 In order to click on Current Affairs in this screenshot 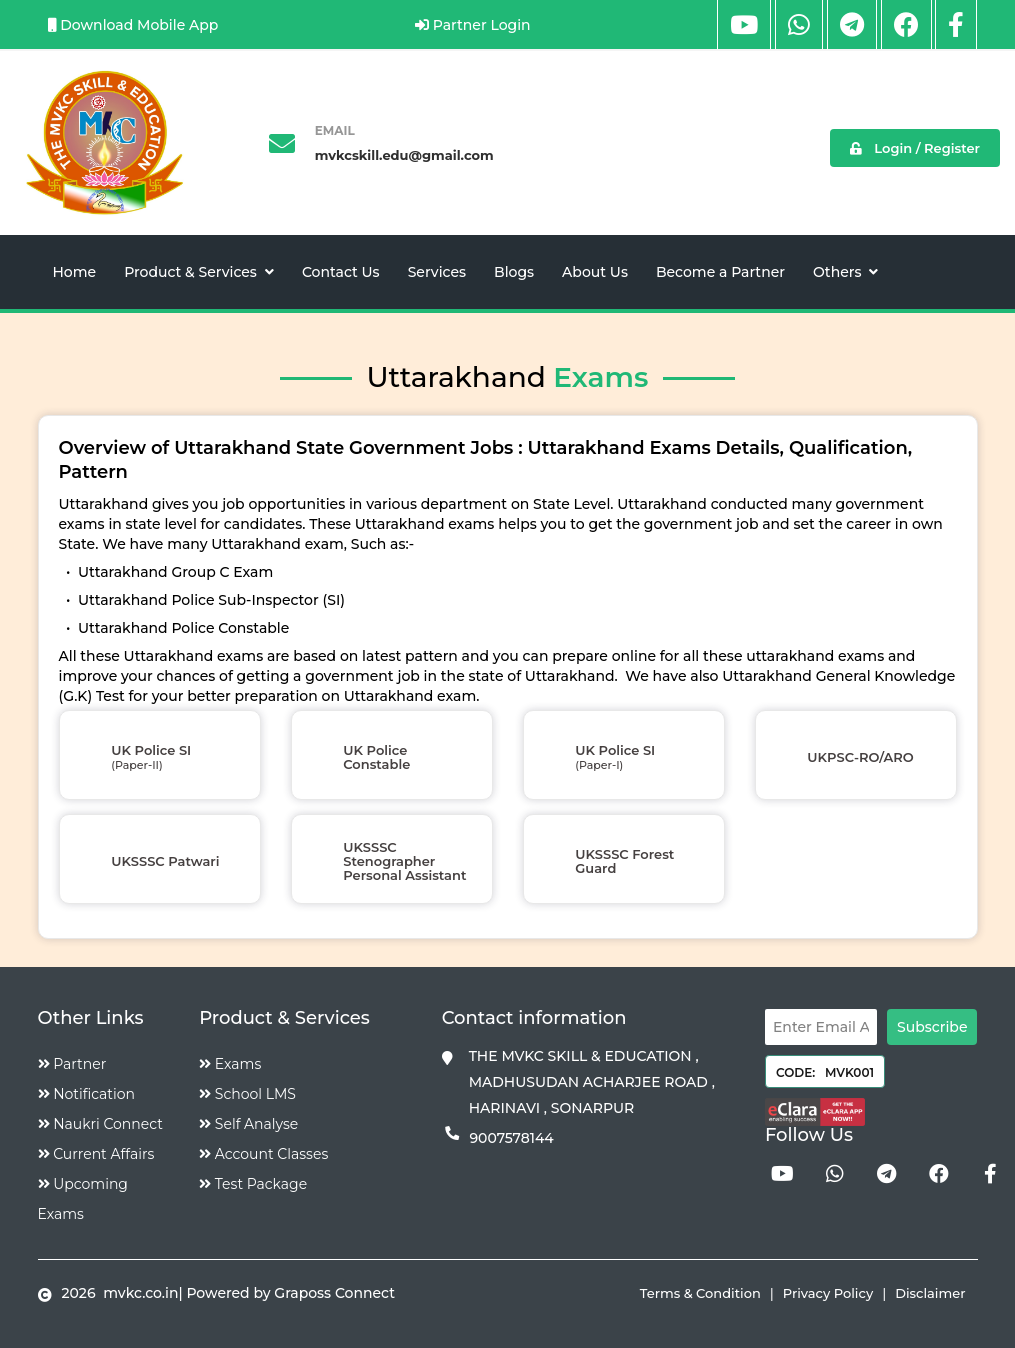, I will do `click(96, 1154)`.